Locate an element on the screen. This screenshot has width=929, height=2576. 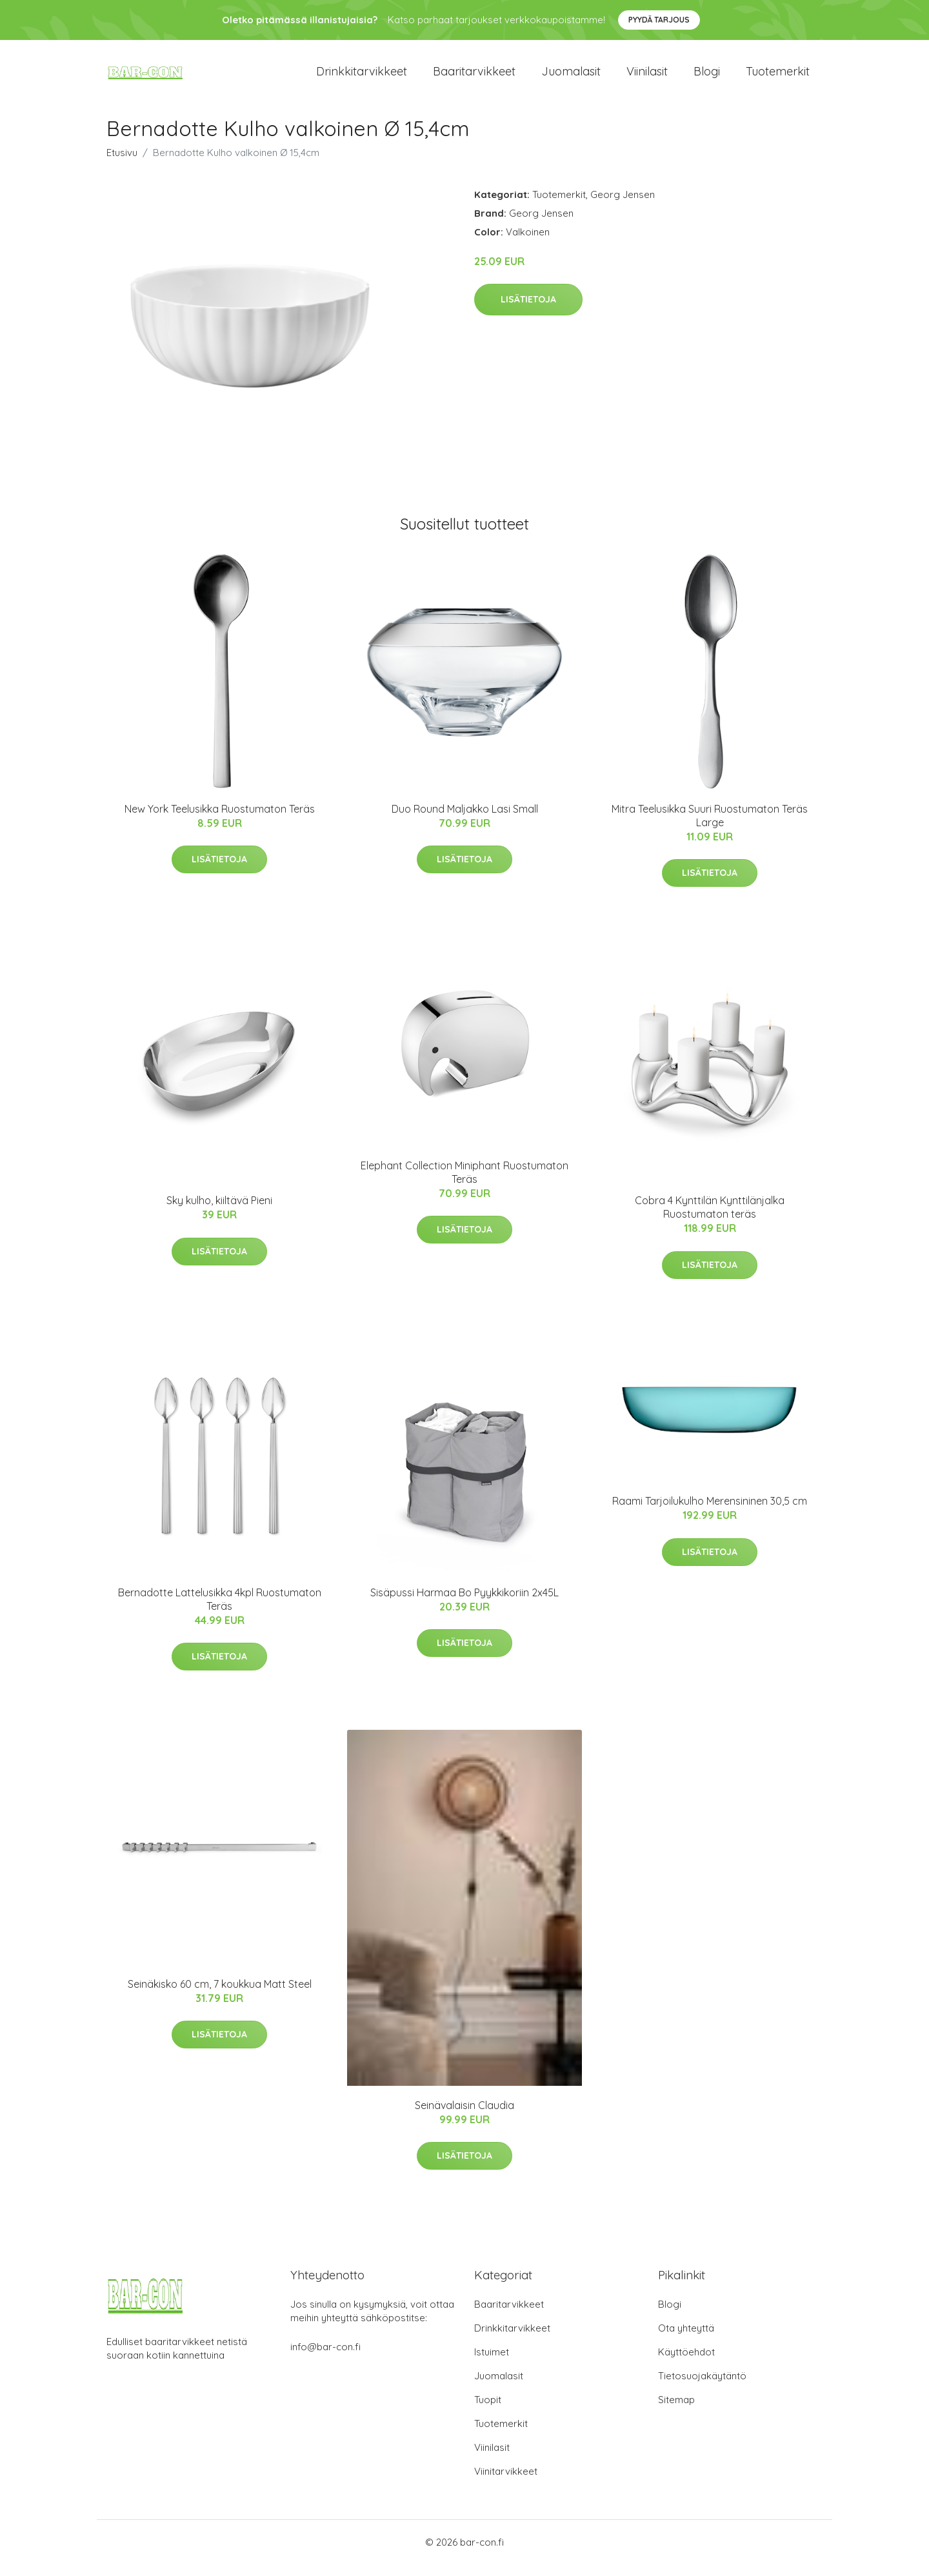
Juomalasit is located at coordinates (571, 77).